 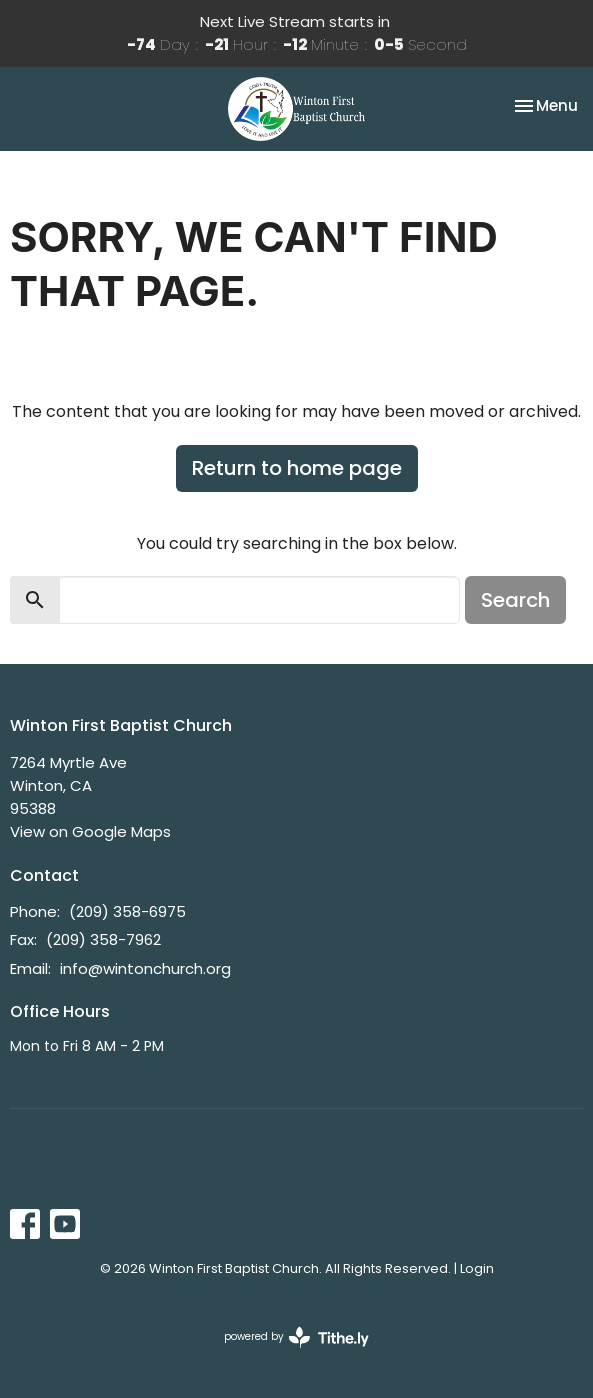 I want to click on info@wintonchurch.org, so click(x=145, y=968).